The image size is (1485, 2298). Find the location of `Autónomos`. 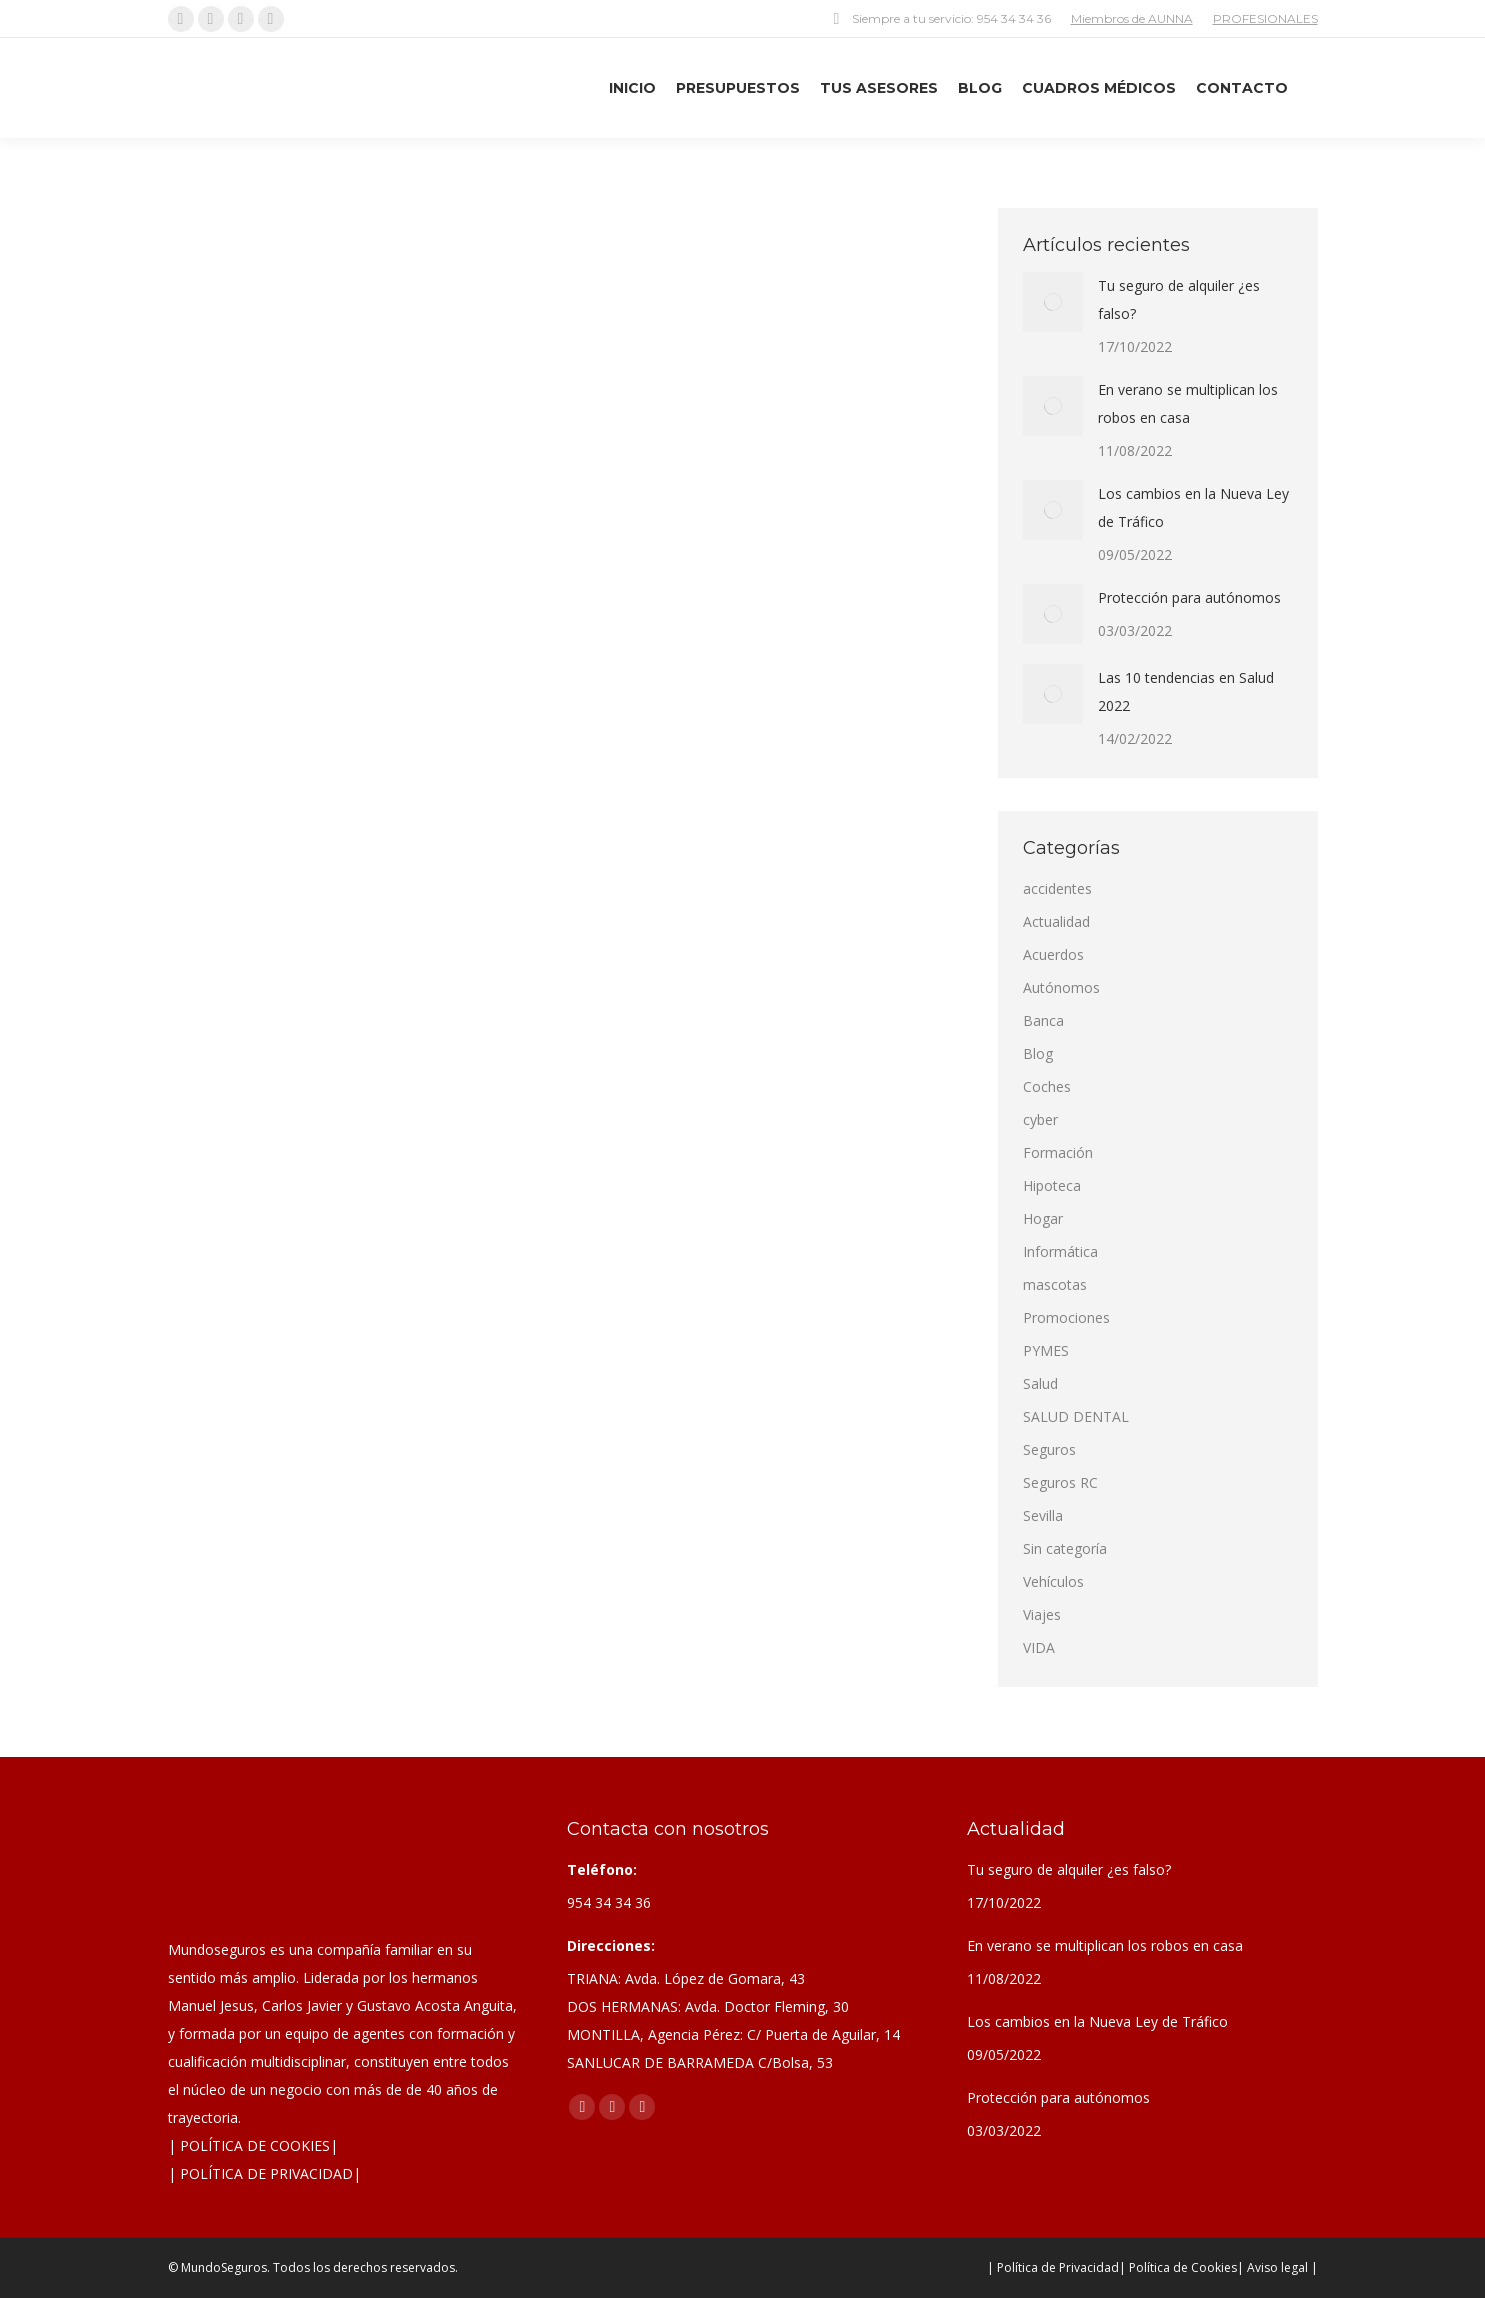

Autónomos is located at coordinates (1061, 987).